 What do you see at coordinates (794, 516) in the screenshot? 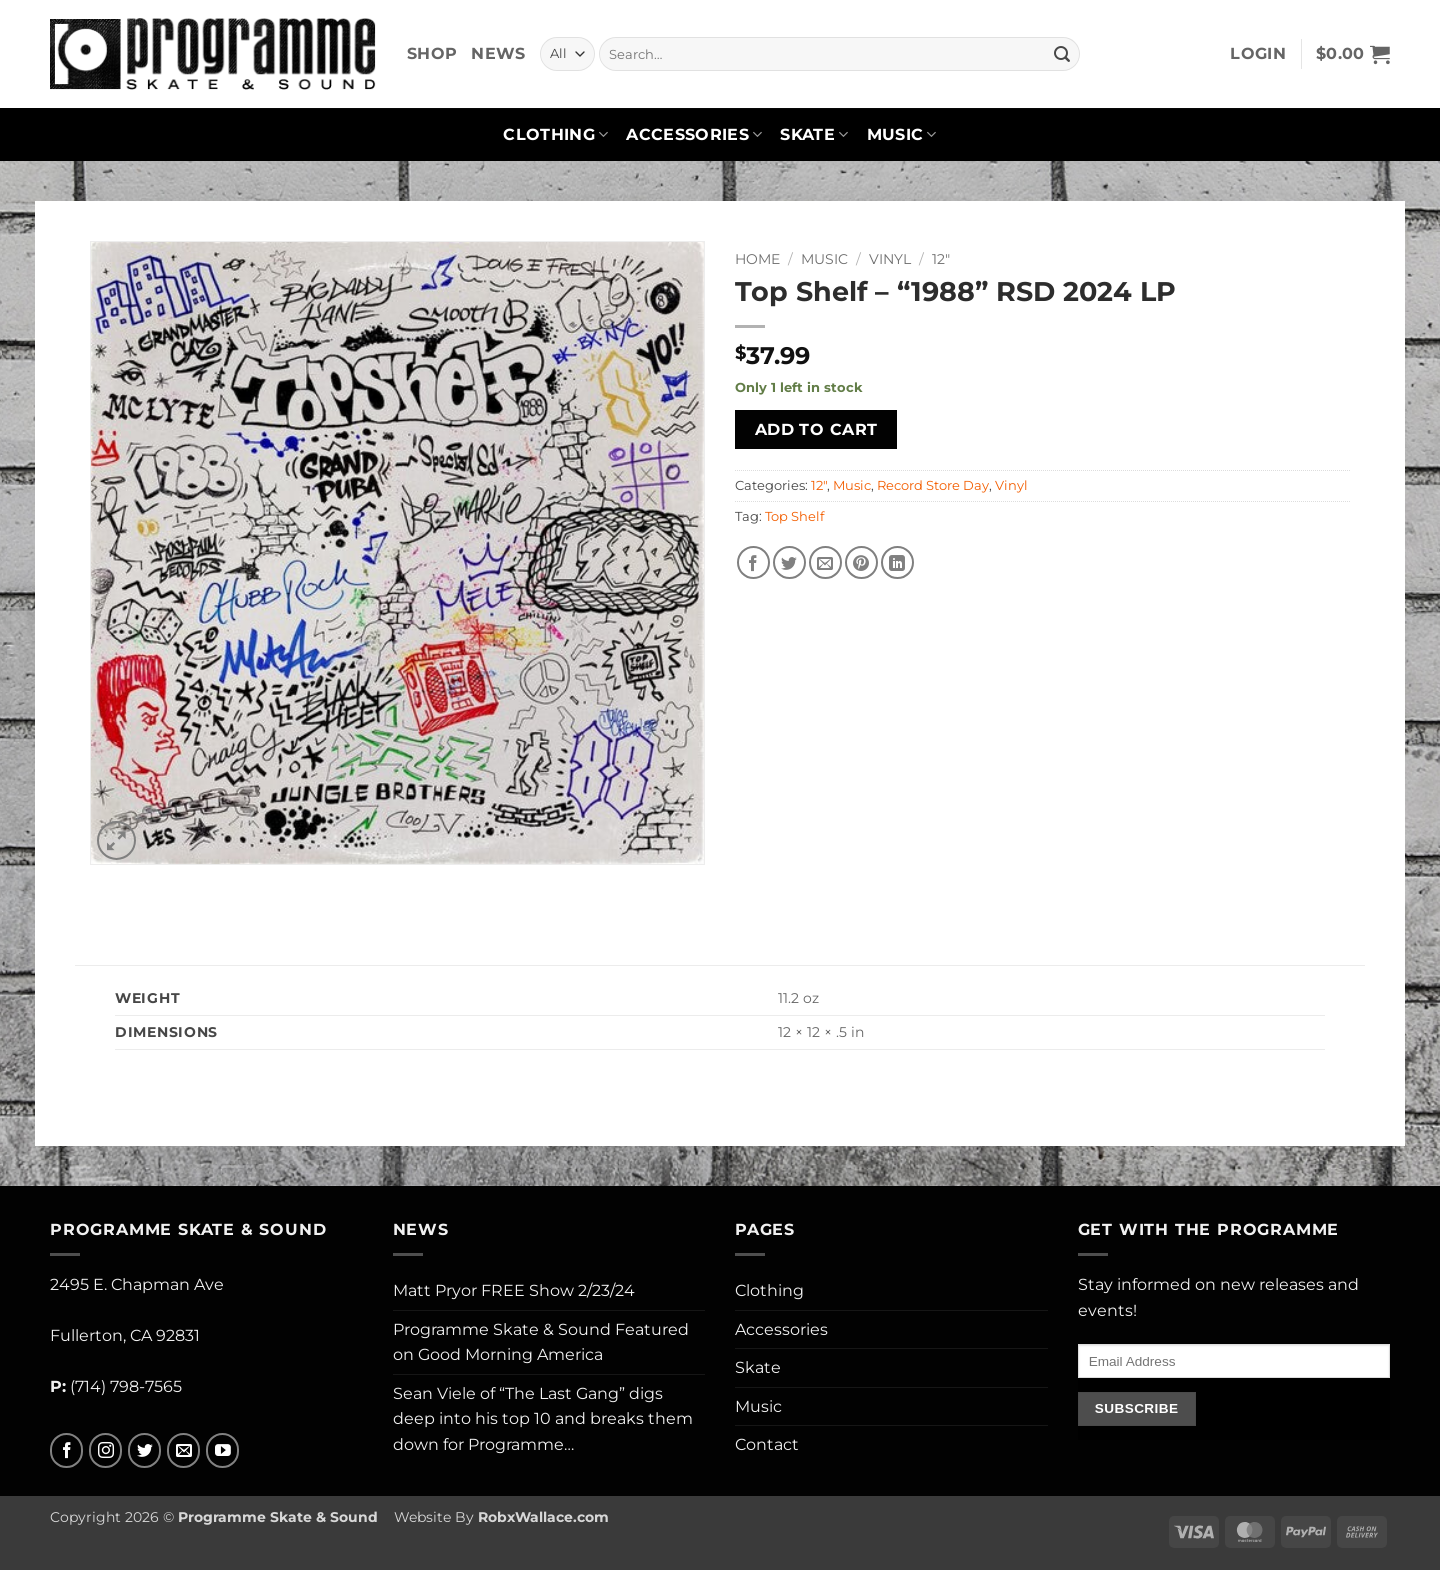
I see `Top Shelf` at bounding box center [794, 516].